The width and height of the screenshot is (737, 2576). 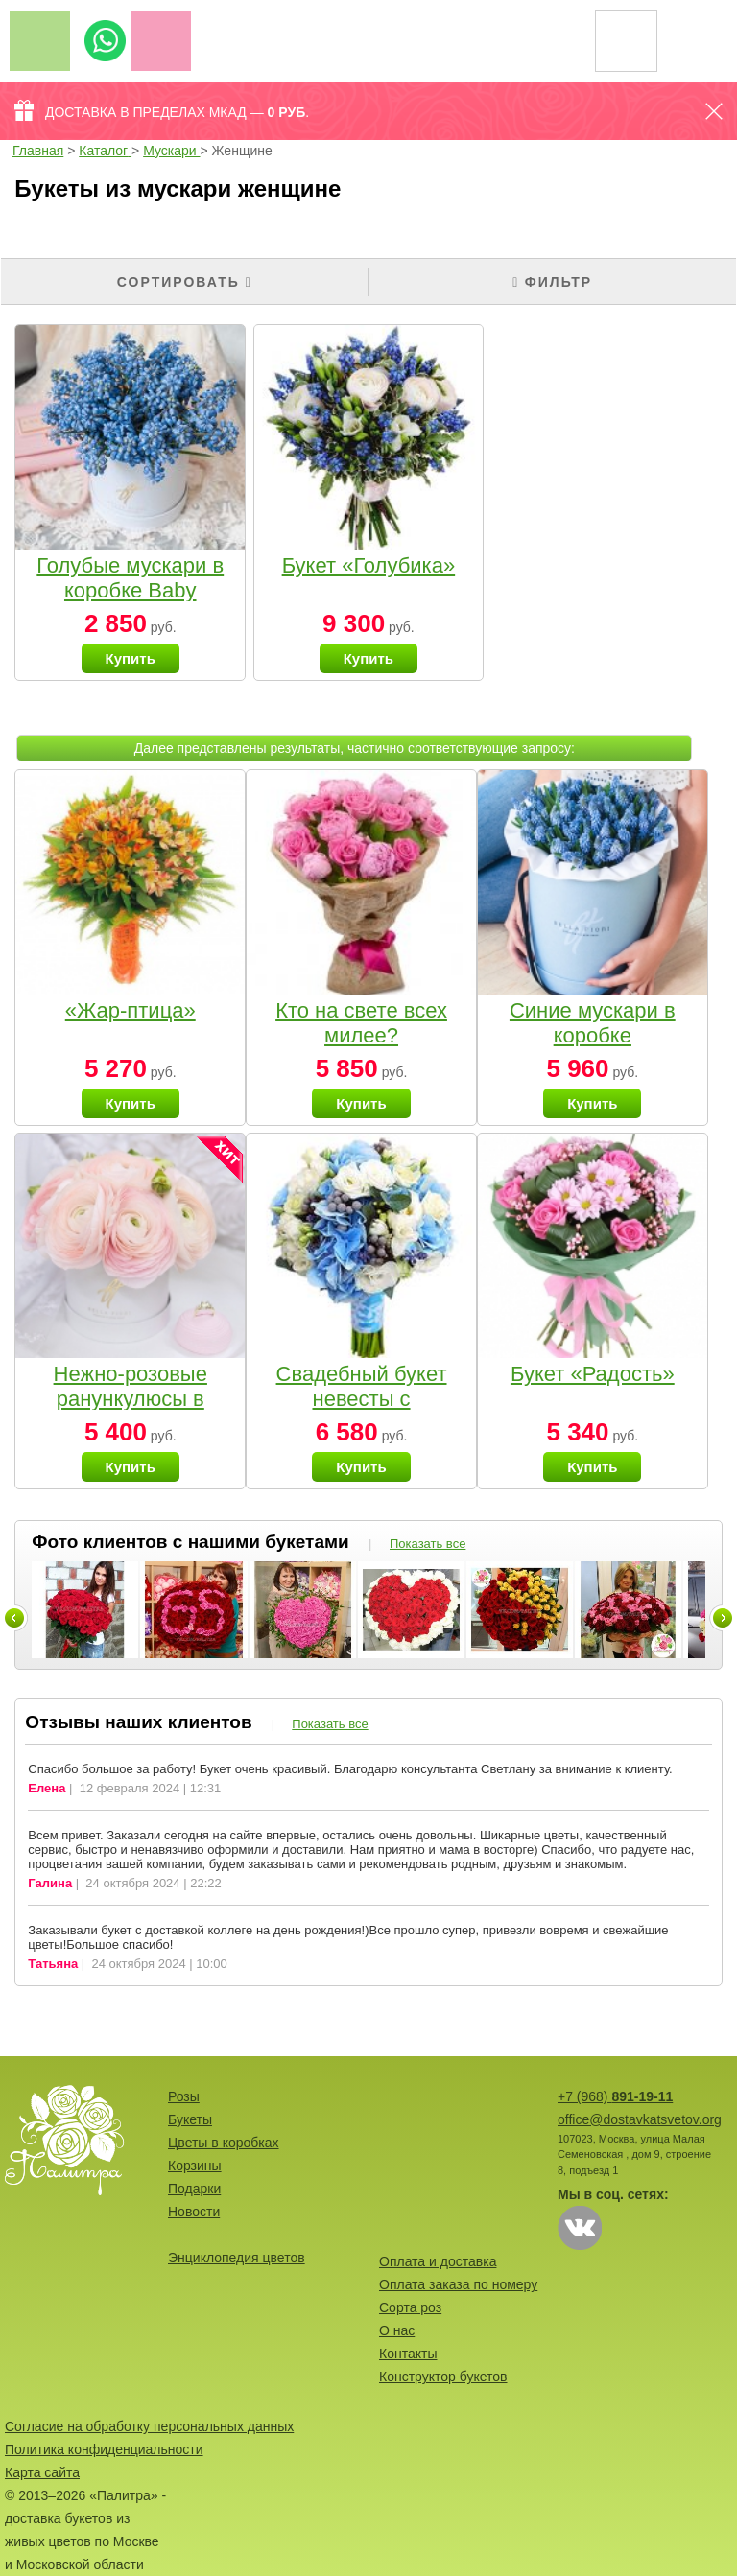 What do you see at coordinates (130, 1399) in the screenshot?
I see `Нежно-розовые ранункулюсы в коробочке Baby` at bounding box center [130, 1399].